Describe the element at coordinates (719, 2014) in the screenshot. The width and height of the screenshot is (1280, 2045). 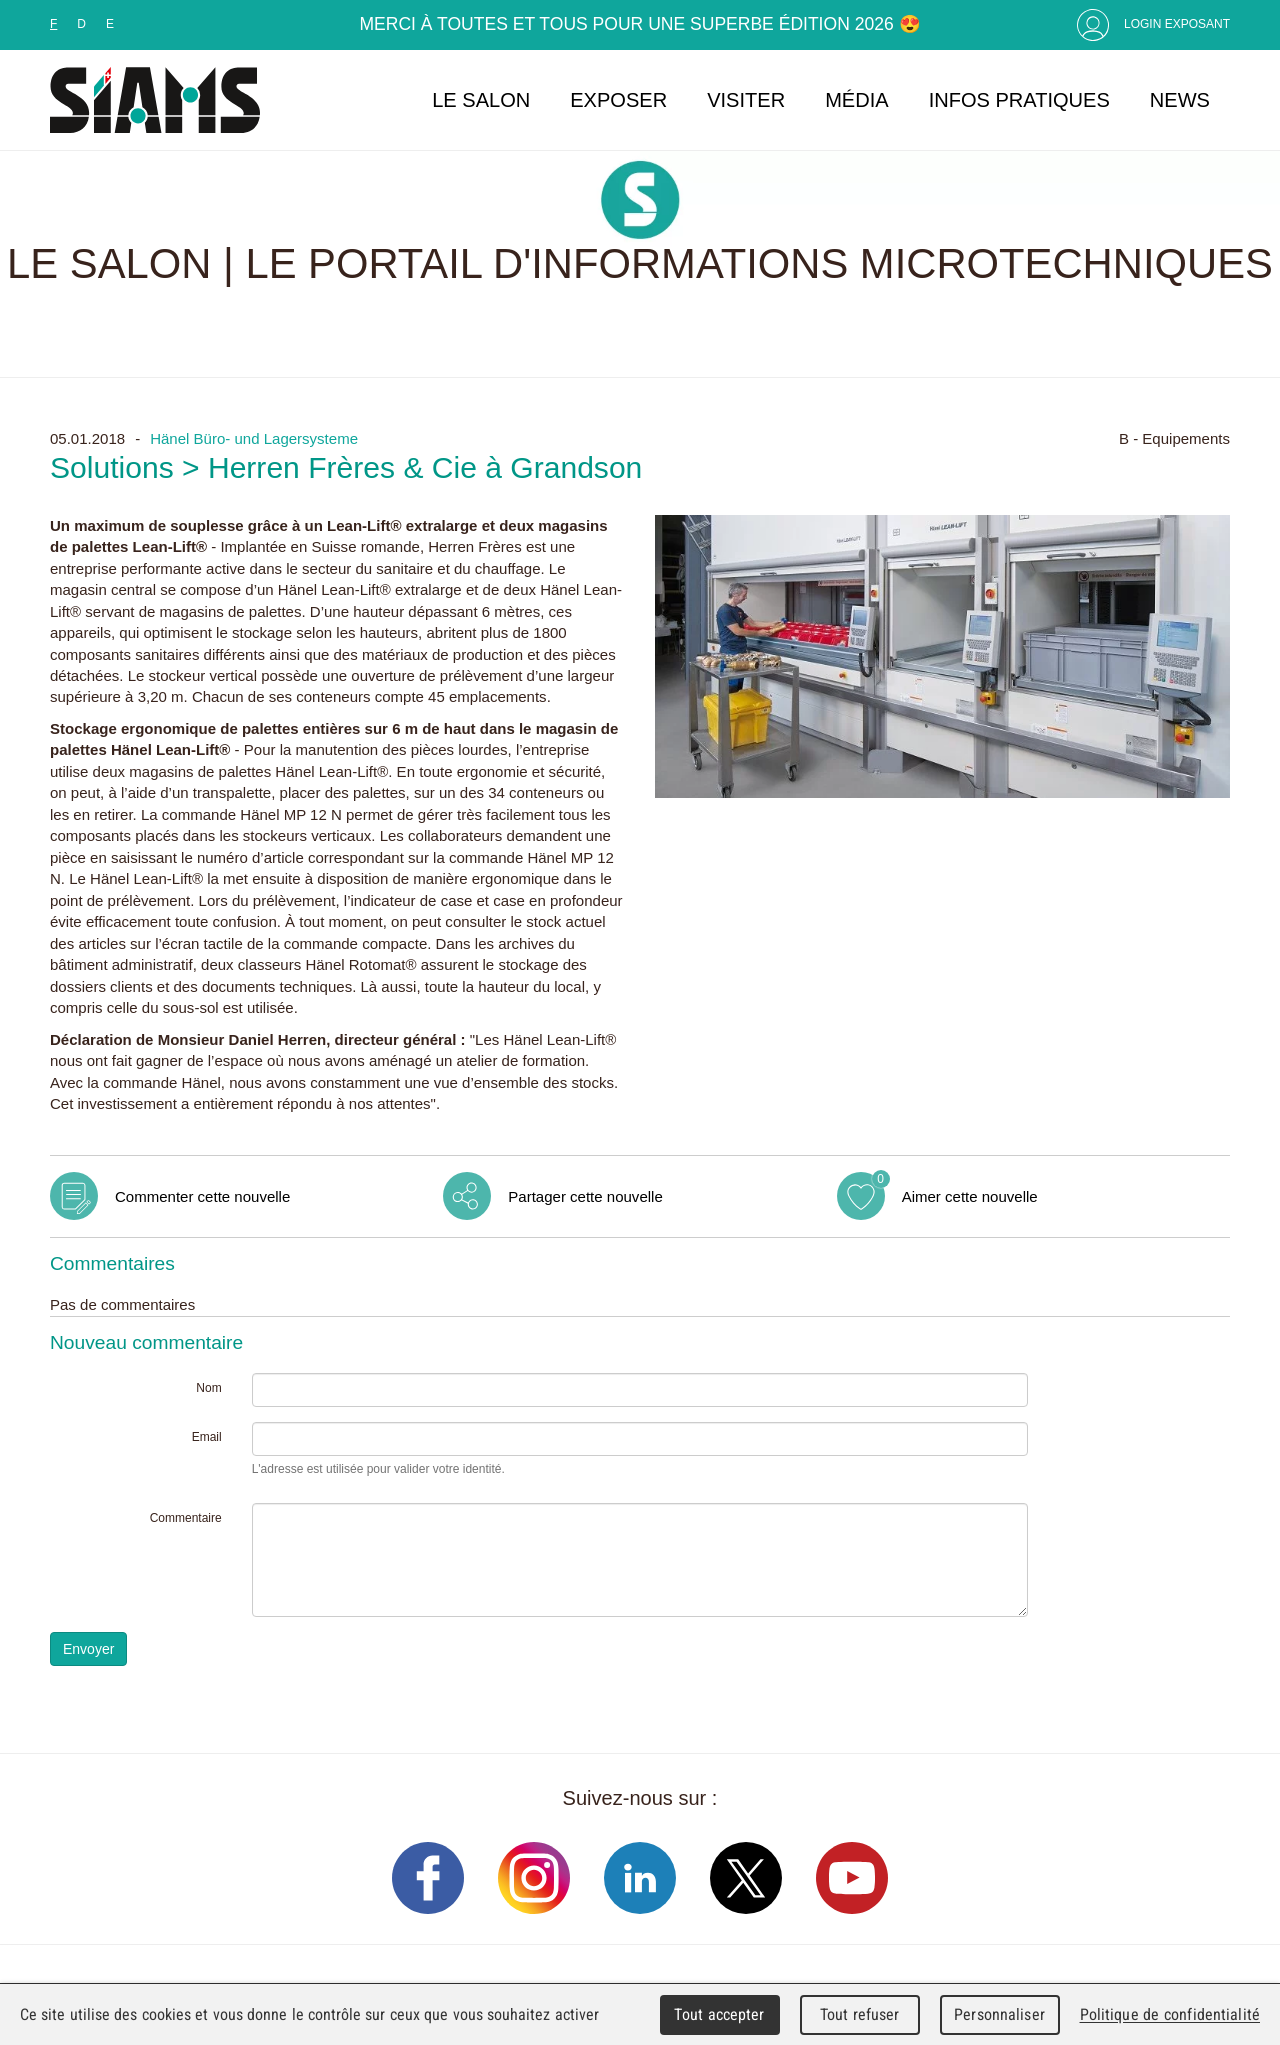
I see `Tout accepter [Cookies : Tout accepter]` at that location.